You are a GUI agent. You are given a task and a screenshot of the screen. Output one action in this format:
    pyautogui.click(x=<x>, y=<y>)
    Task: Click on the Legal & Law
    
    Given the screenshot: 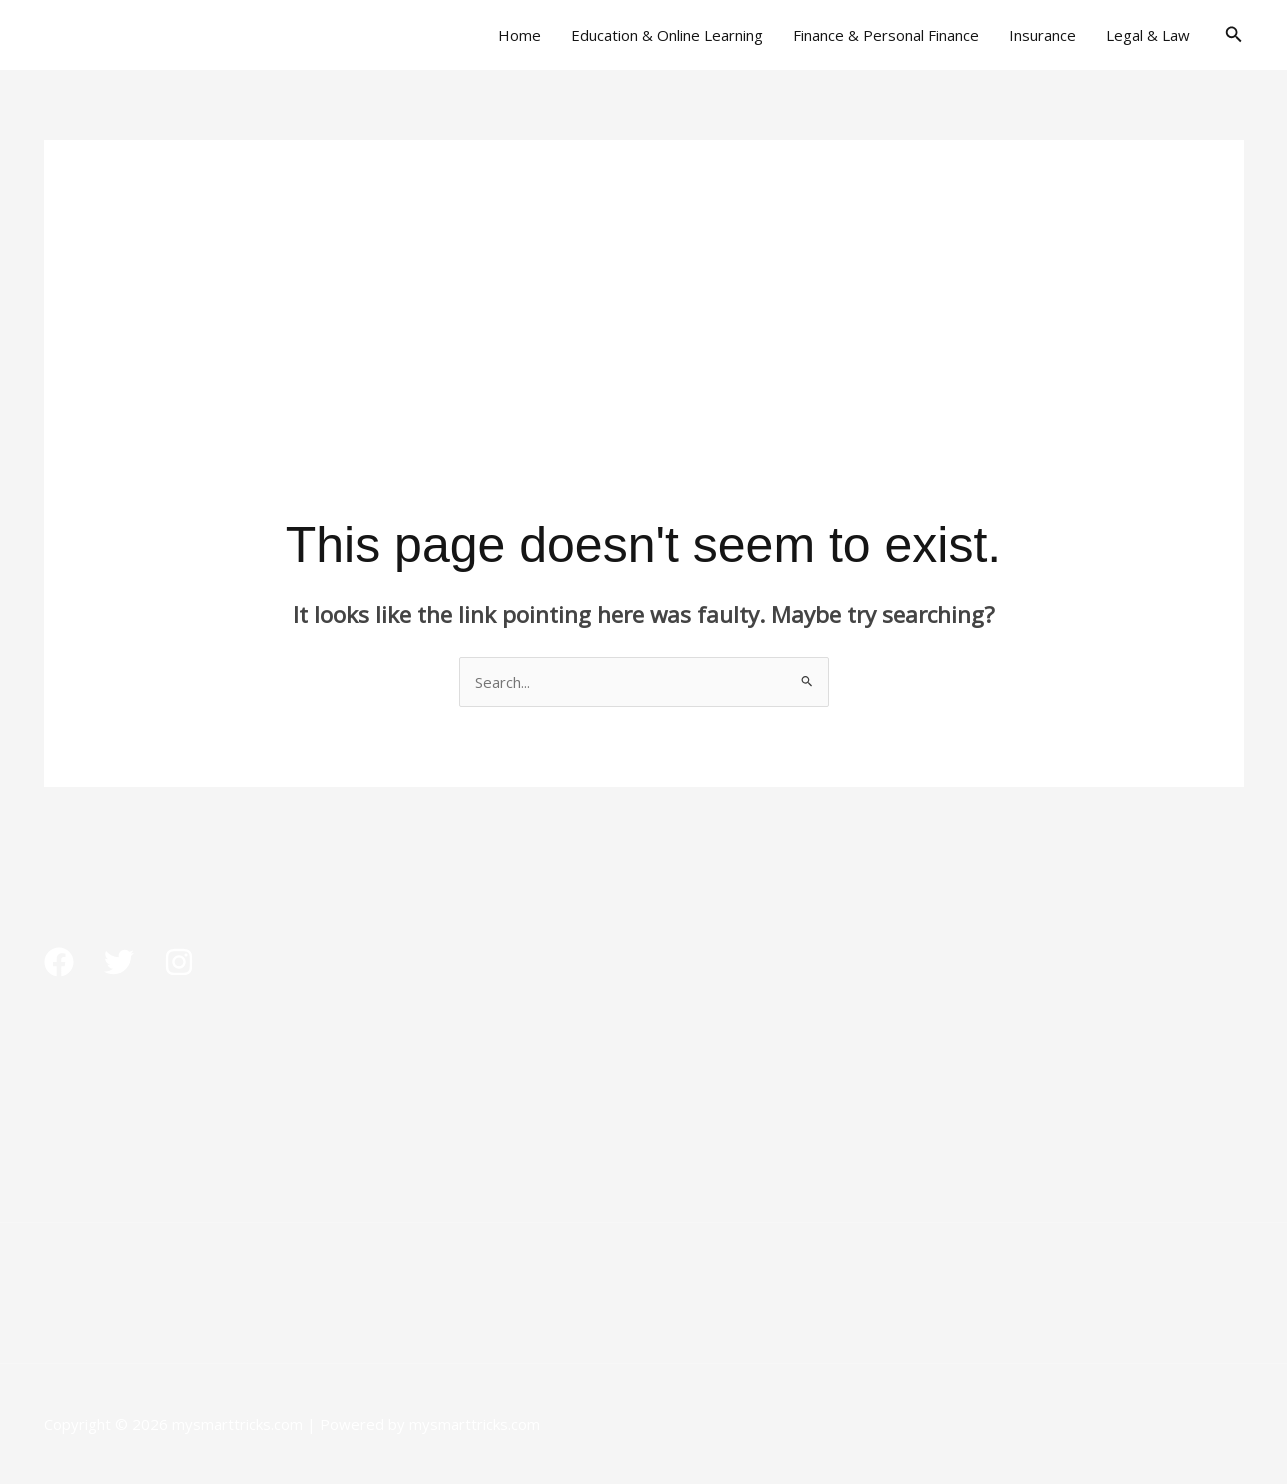 What is the action you would take?
    pyautogui.click(x=1148, y=35)
    